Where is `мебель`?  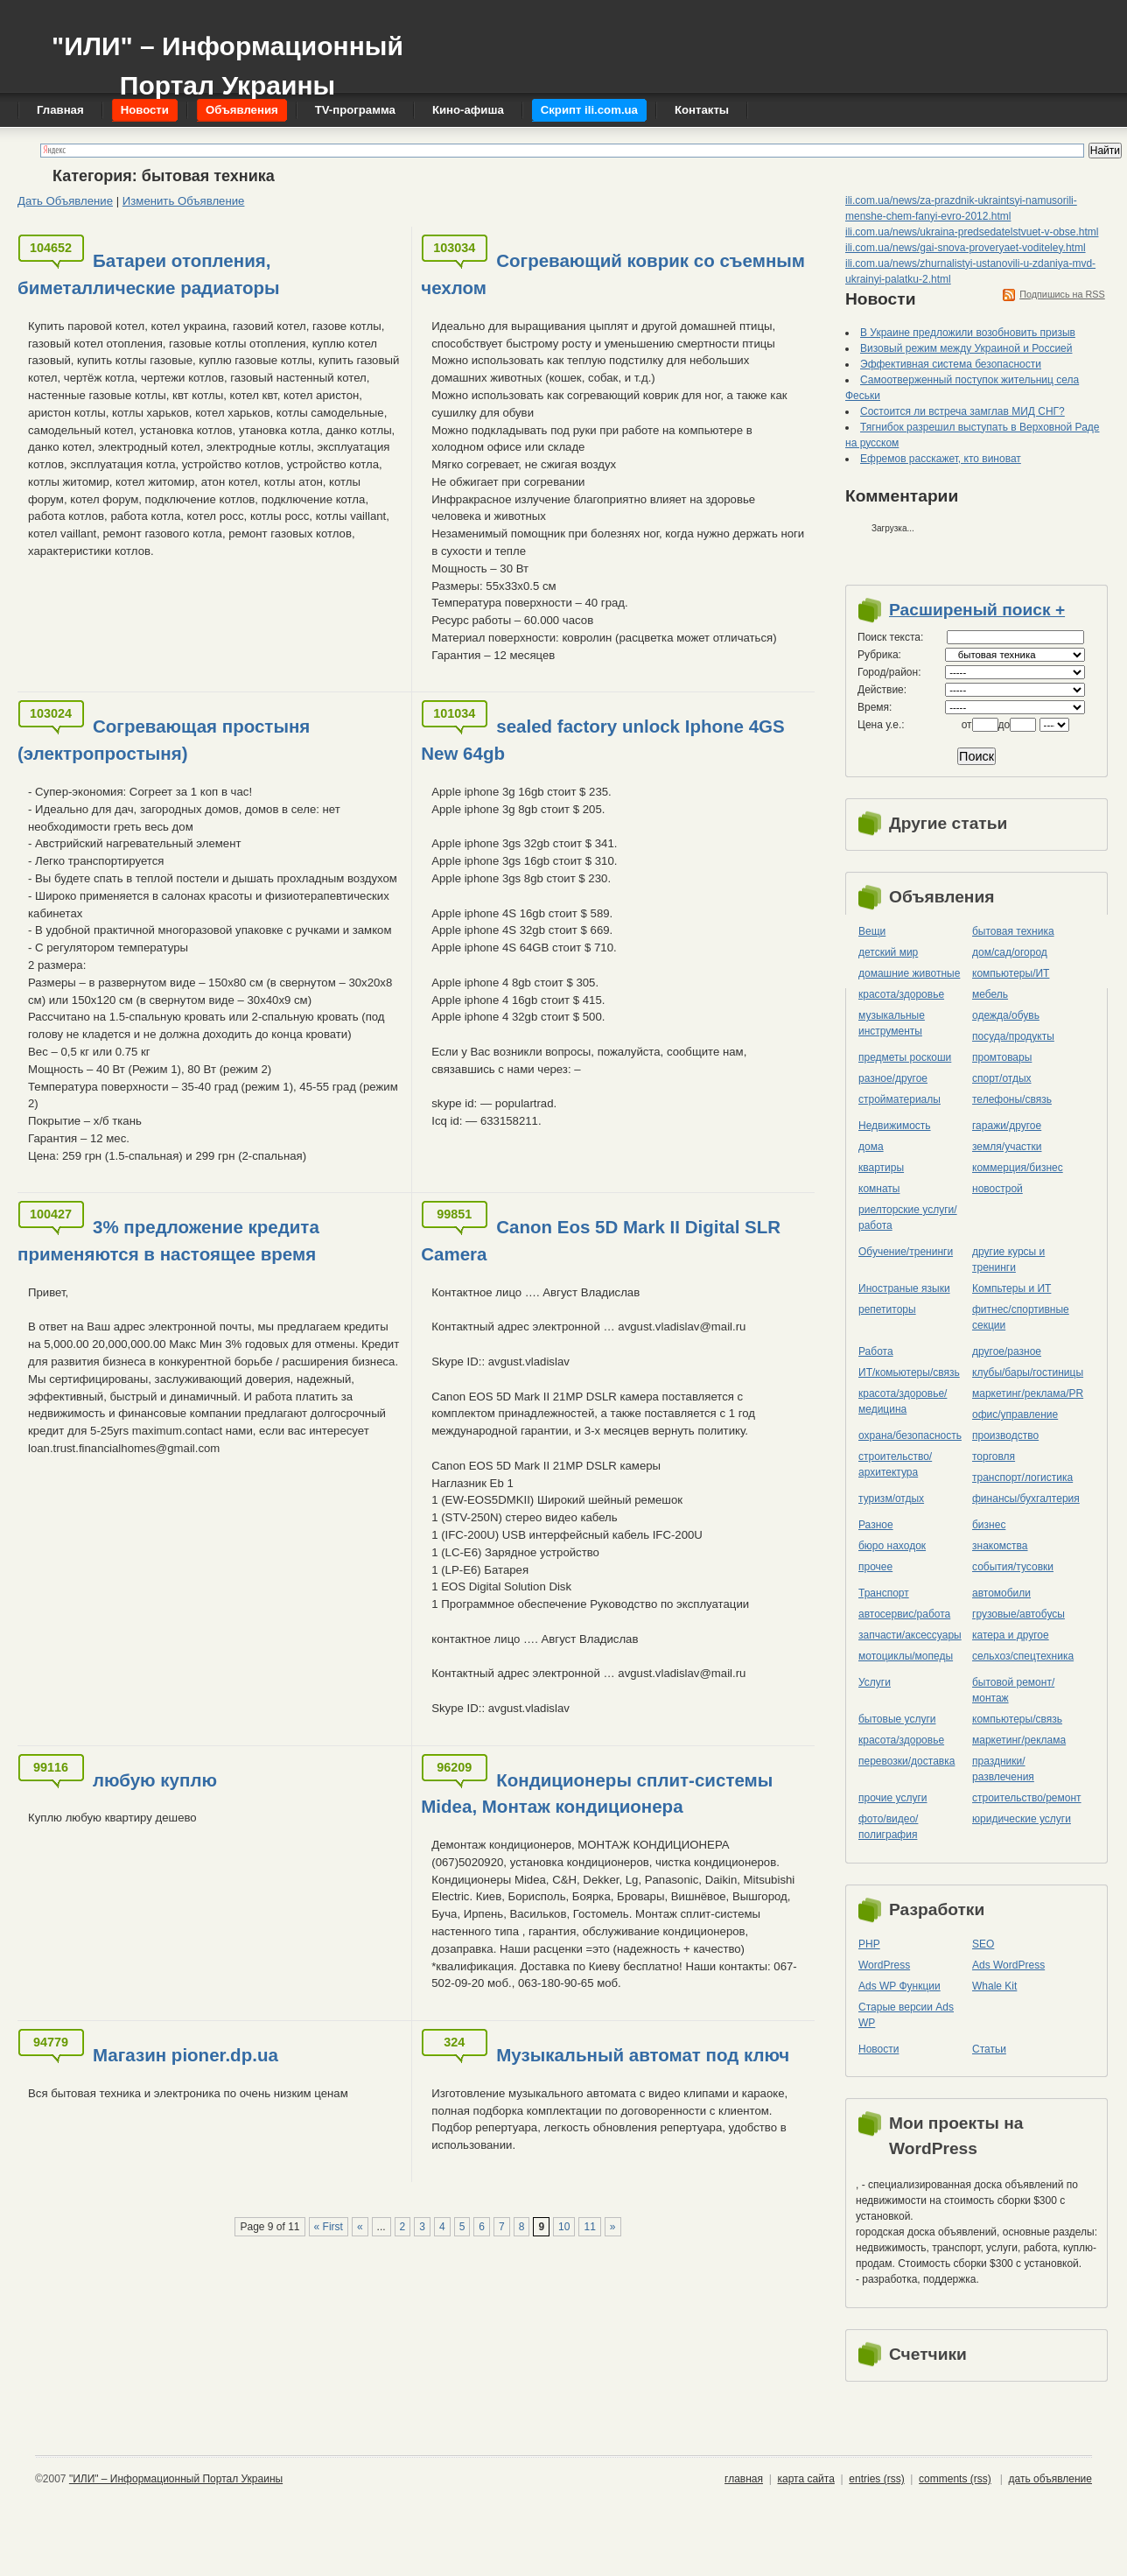 мебель is located at coordinates (990, 994).